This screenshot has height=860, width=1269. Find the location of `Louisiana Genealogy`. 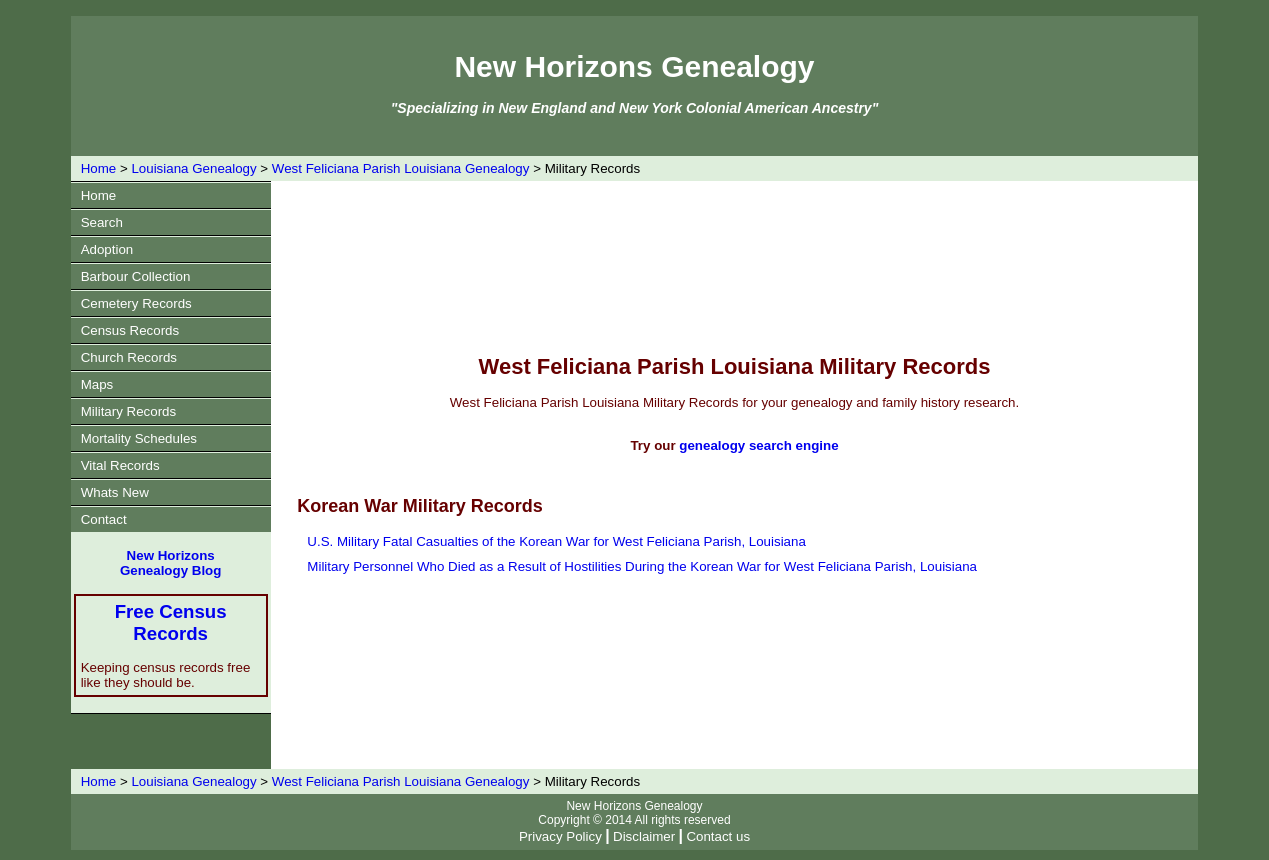

Louisiana Genealogy is located at coordinates (193, 168).